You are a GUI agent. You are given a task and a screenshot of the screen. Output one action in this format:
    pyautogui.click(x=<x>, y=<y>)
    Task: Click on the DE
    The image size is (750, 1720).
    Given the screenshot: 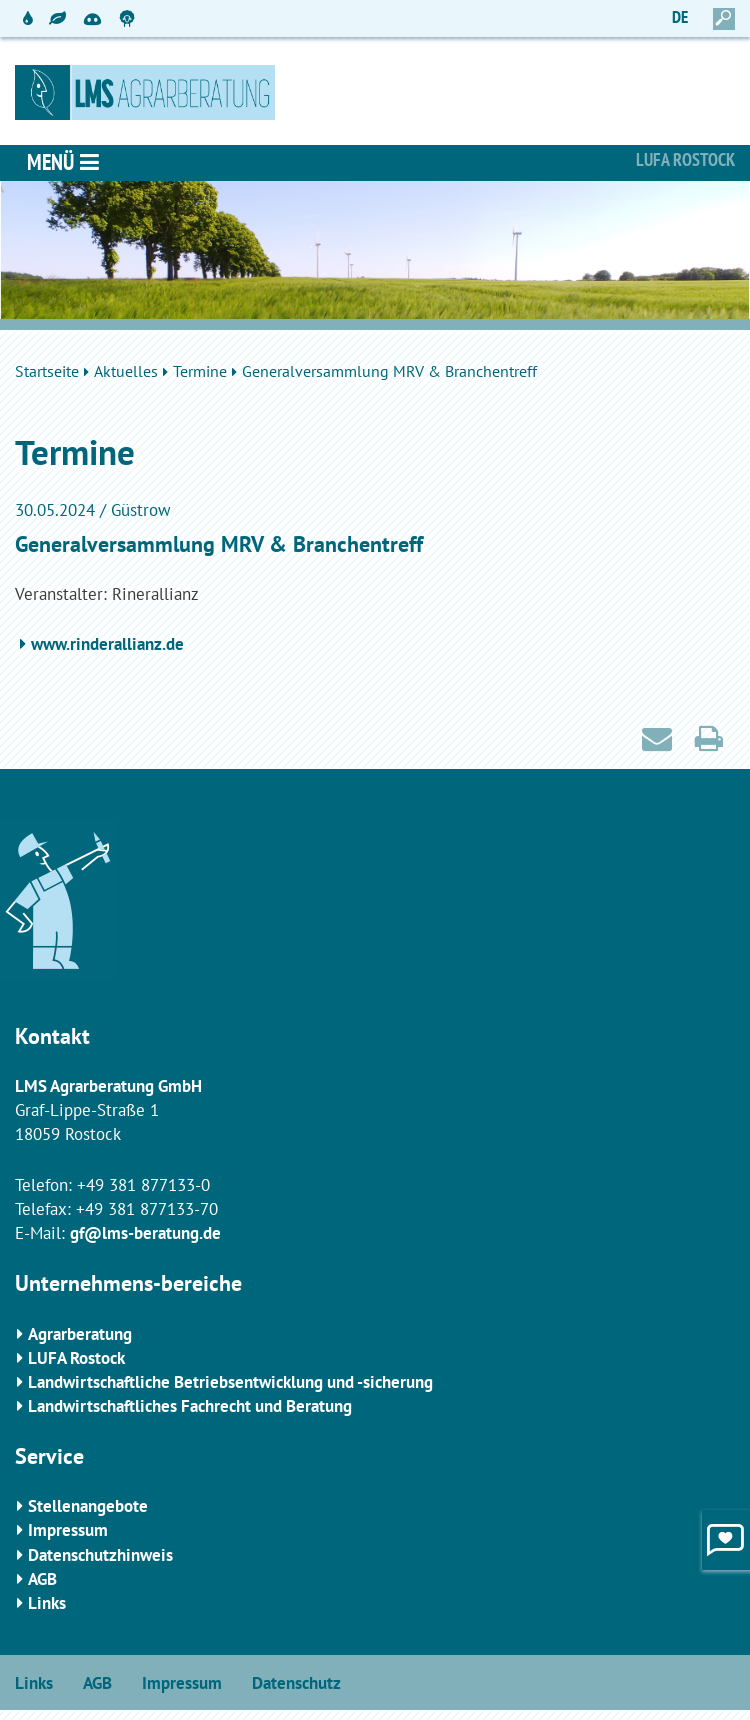 What is the action you would take?
    pyautogui.click(x=680, y=17)
    